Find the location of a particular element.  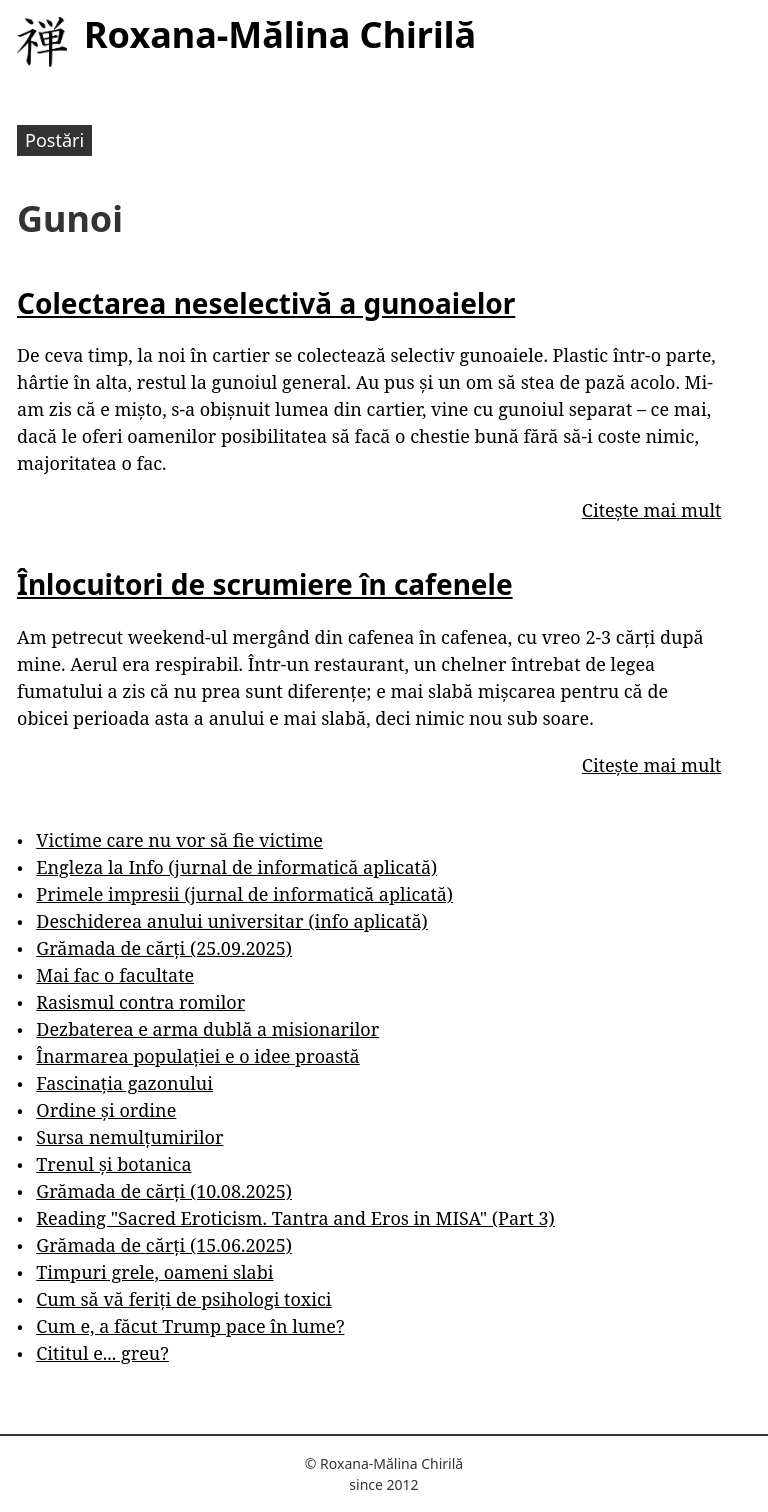

Grămada de cărți (25.09.2025) is located at coordinates (164, 948).